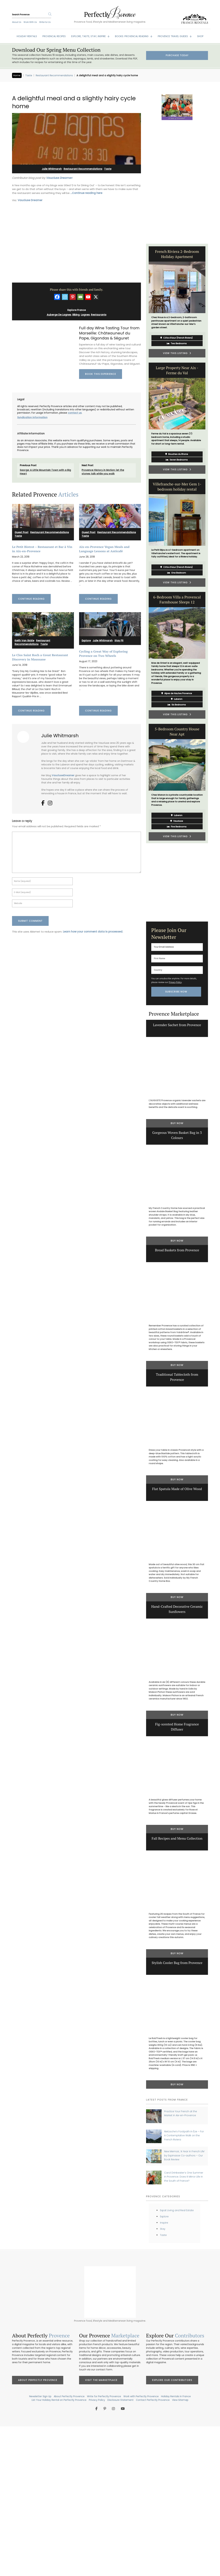  What do you see at coordinates (93, 931) in the screenshot?
I see `Learn how your comment data is processed.` at bounding box center [93, 931].